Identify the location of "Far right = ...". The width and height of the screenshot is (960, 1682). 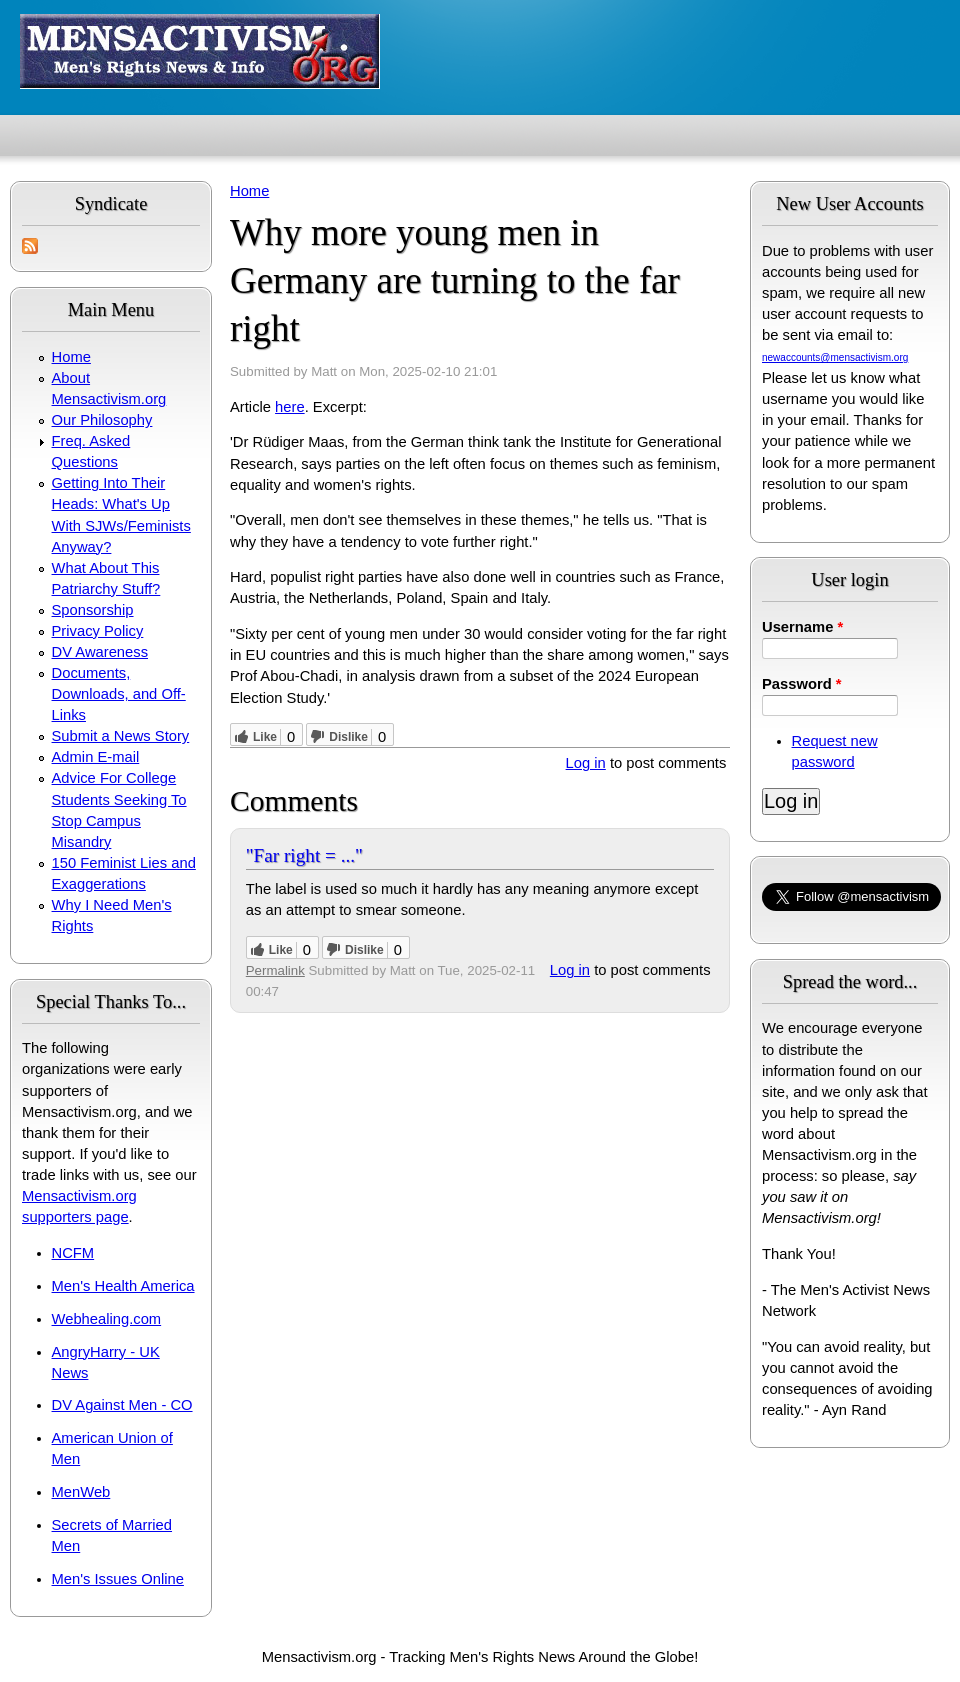
(304, 855).